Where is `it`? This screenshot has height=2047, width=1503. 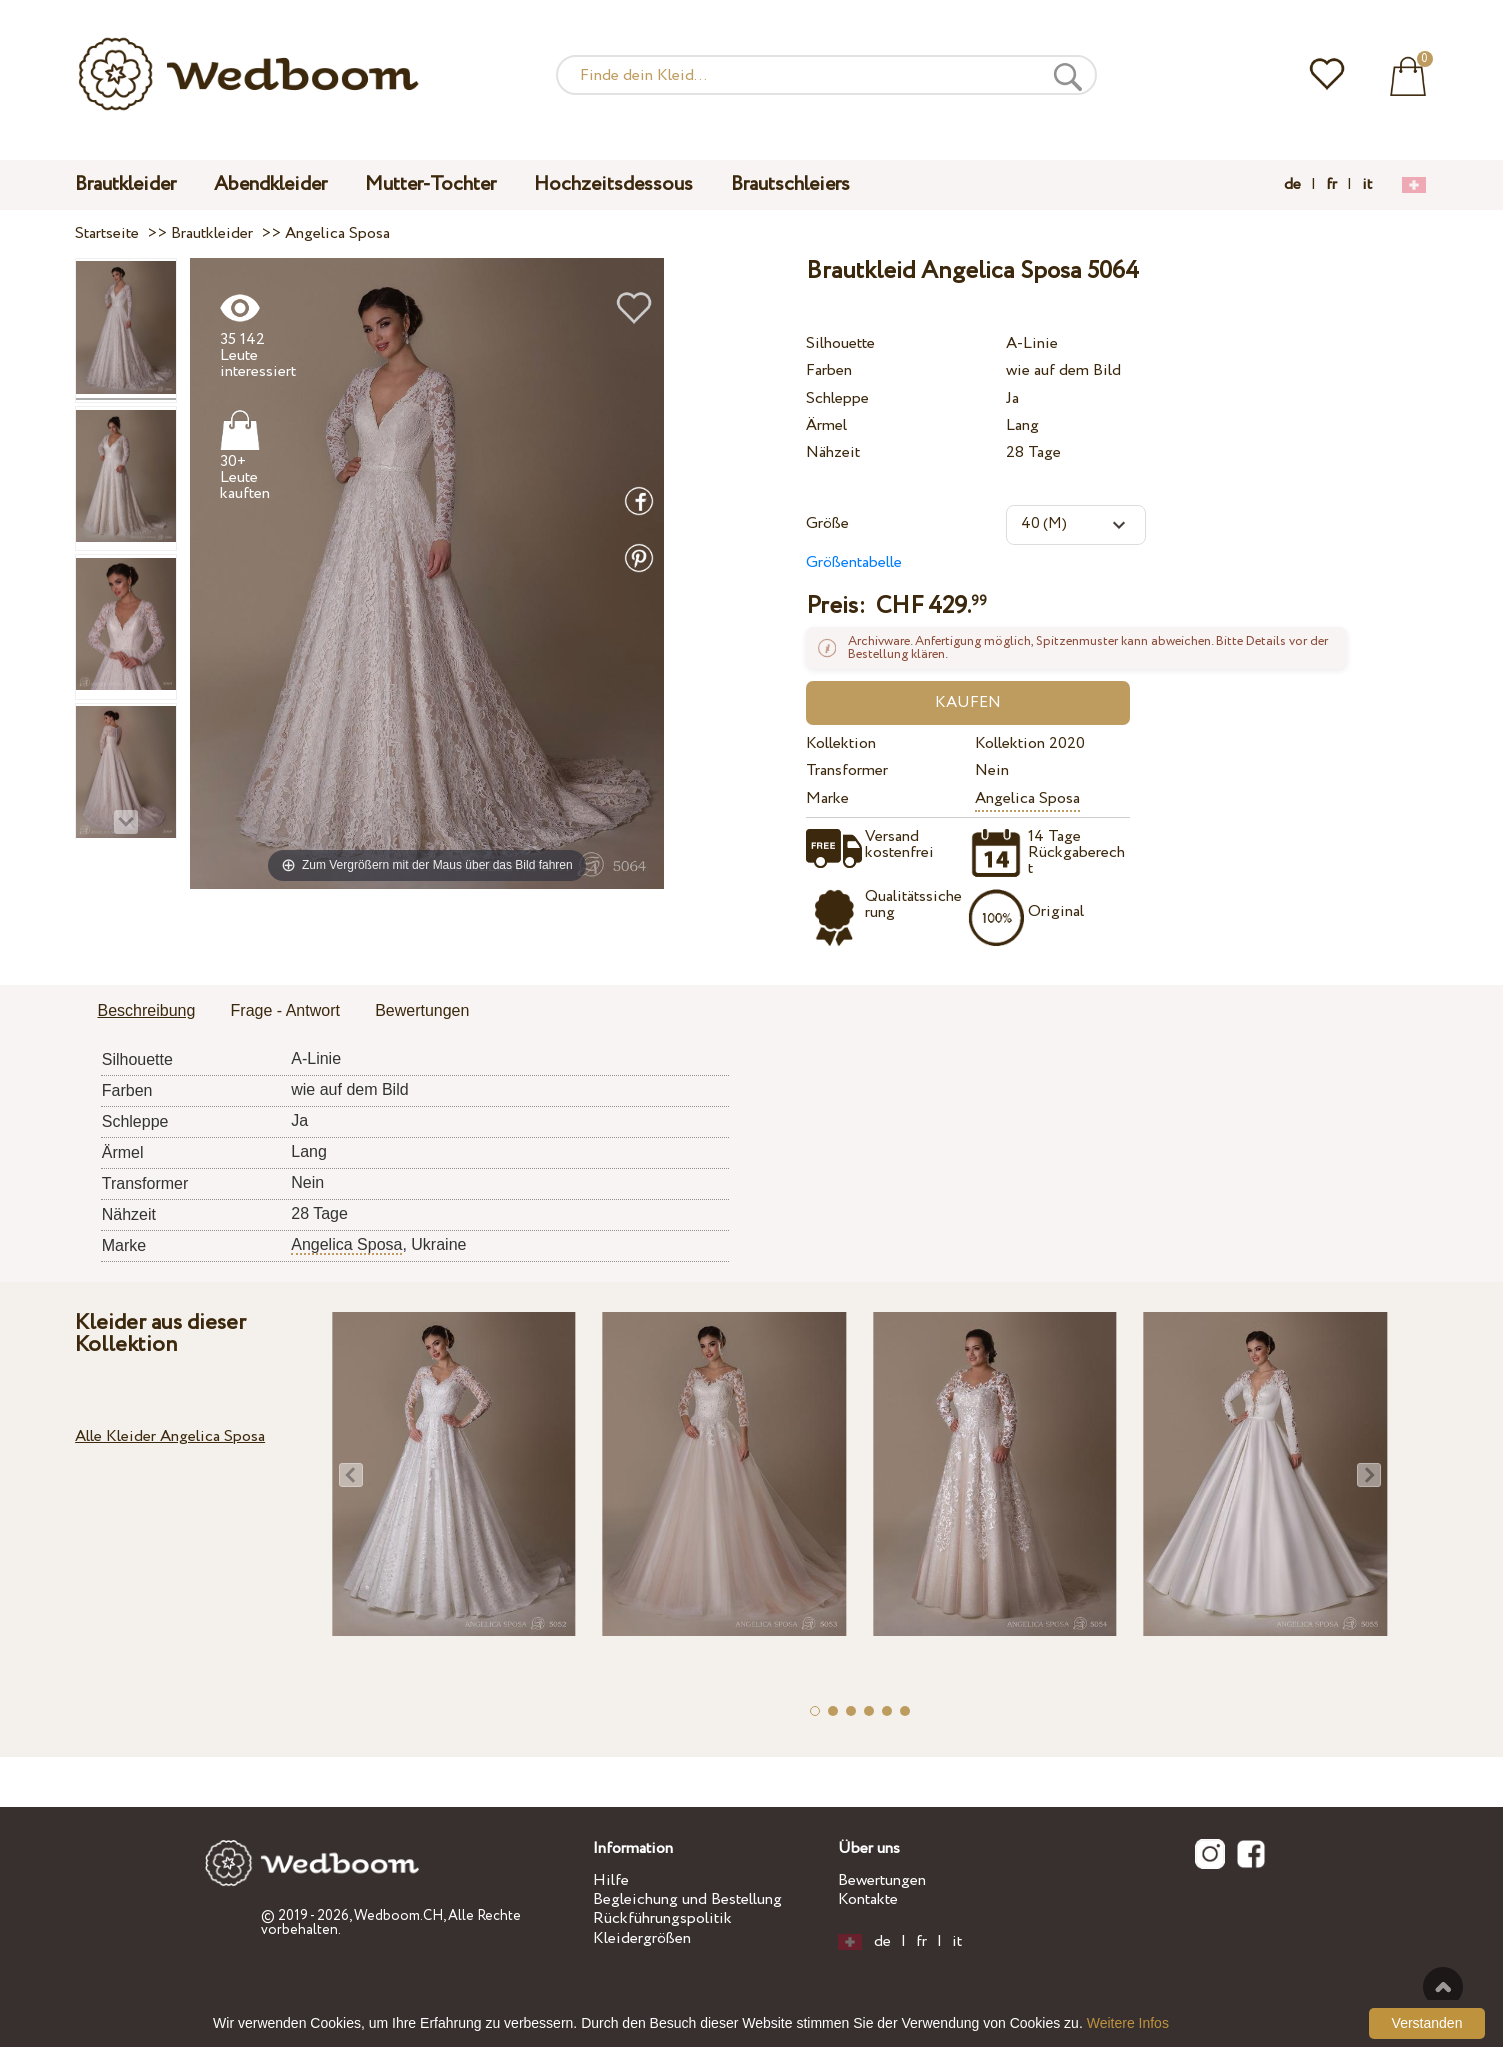 it is located at coordinates (1367, 185).